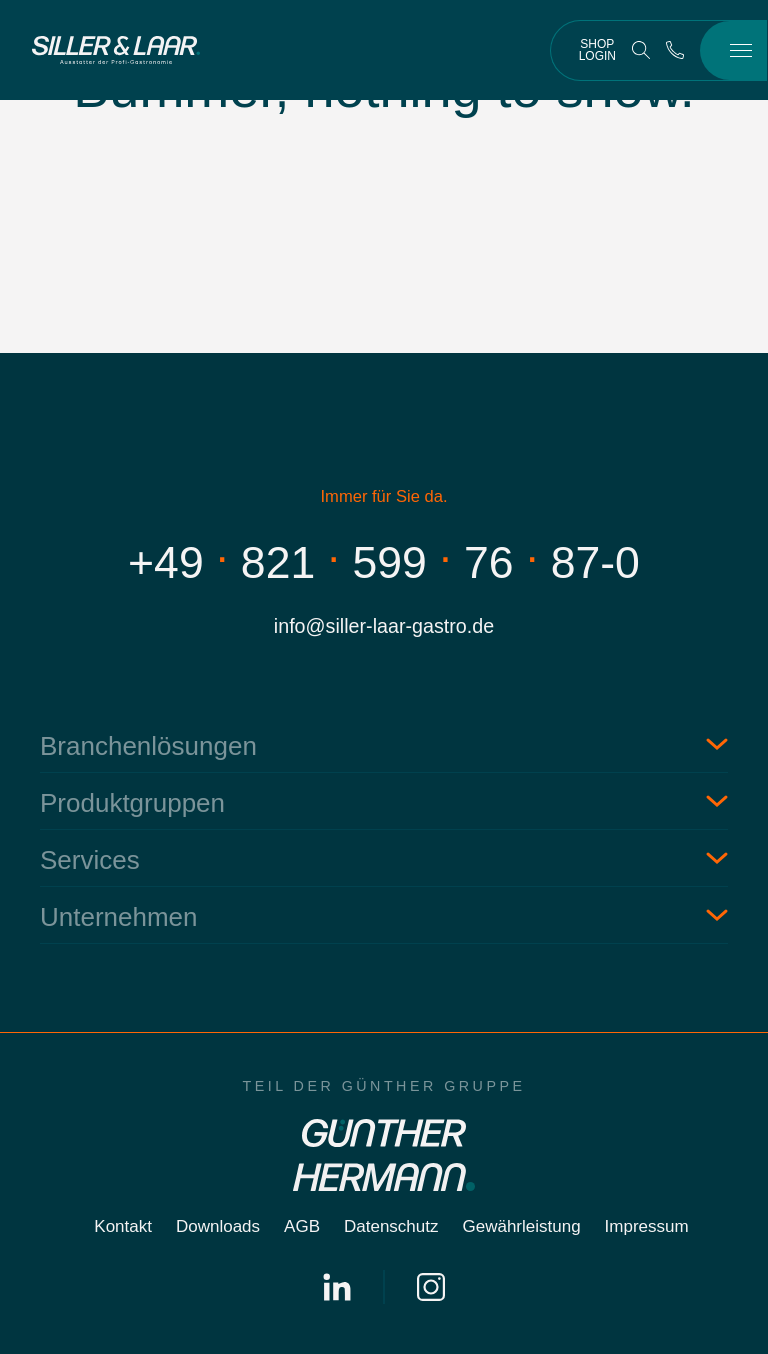  What do you see at coordinates (391, 1226) in the screenshot?
I see `Datenschutz` at bounding box center [391, 1226].